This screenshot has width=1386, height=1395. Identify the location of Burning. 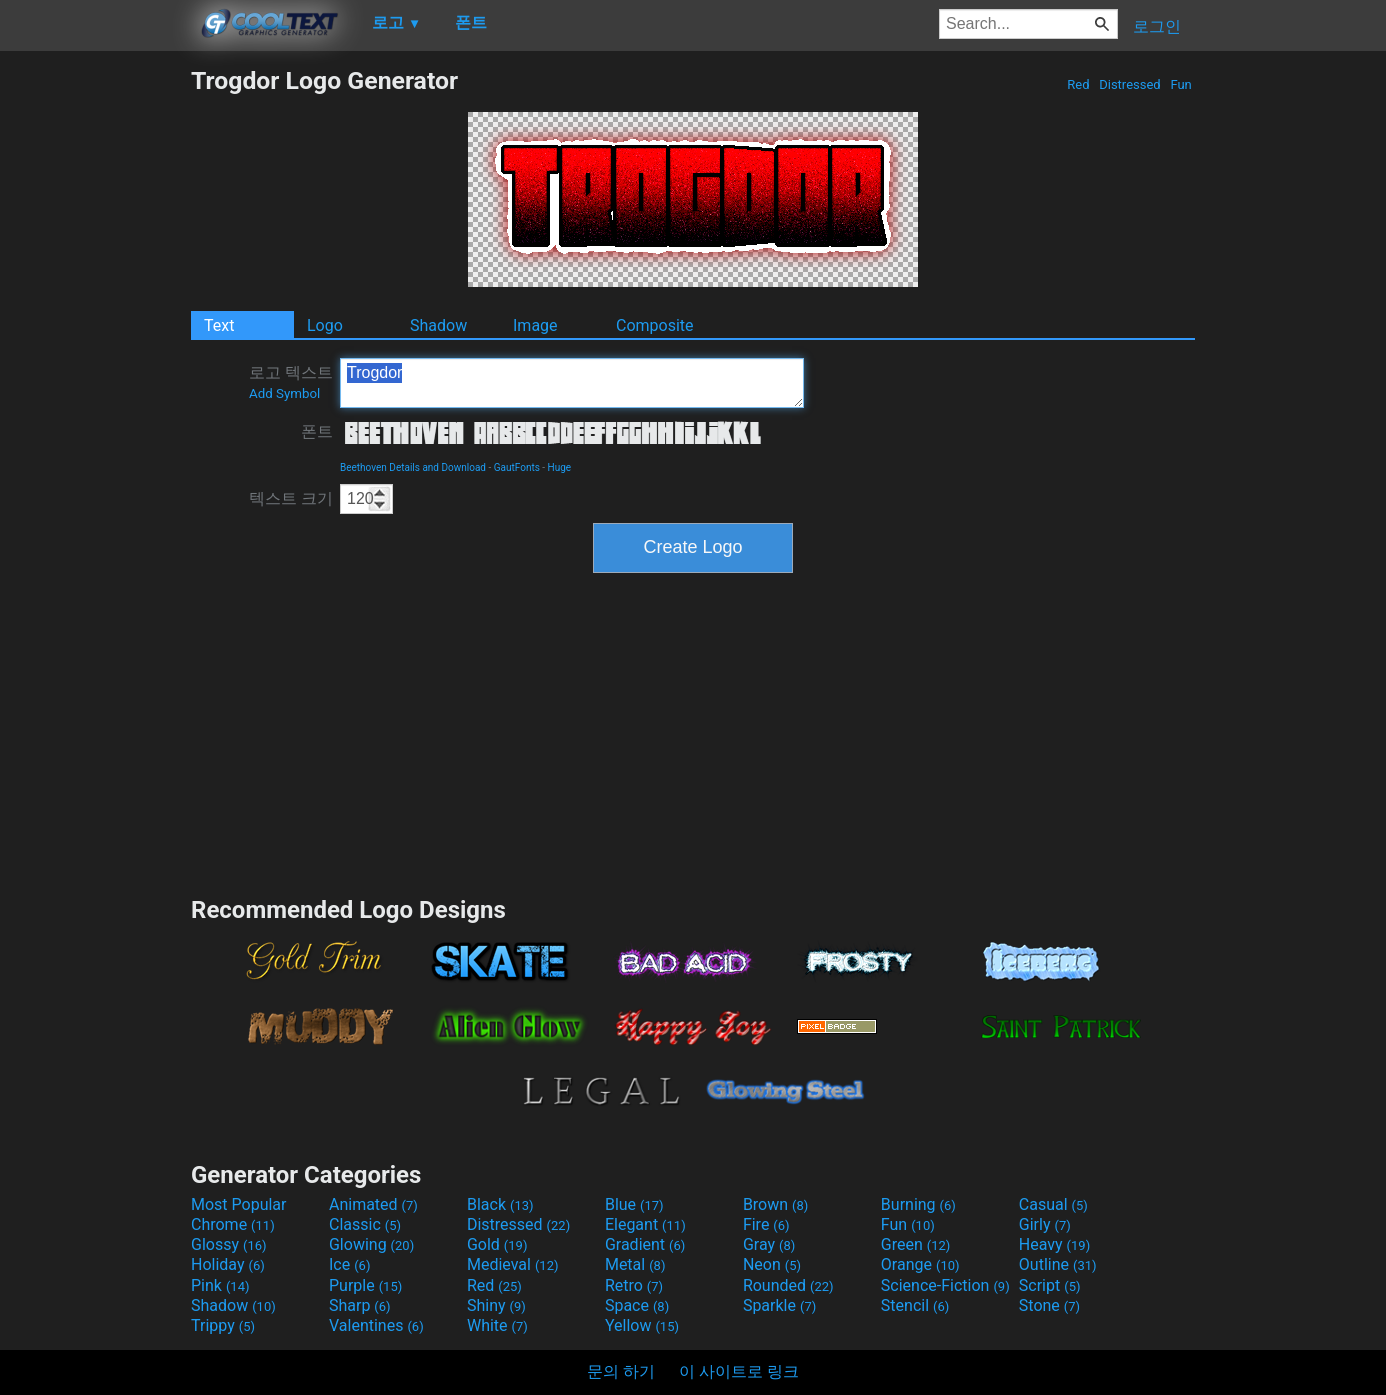
(918, 1204).